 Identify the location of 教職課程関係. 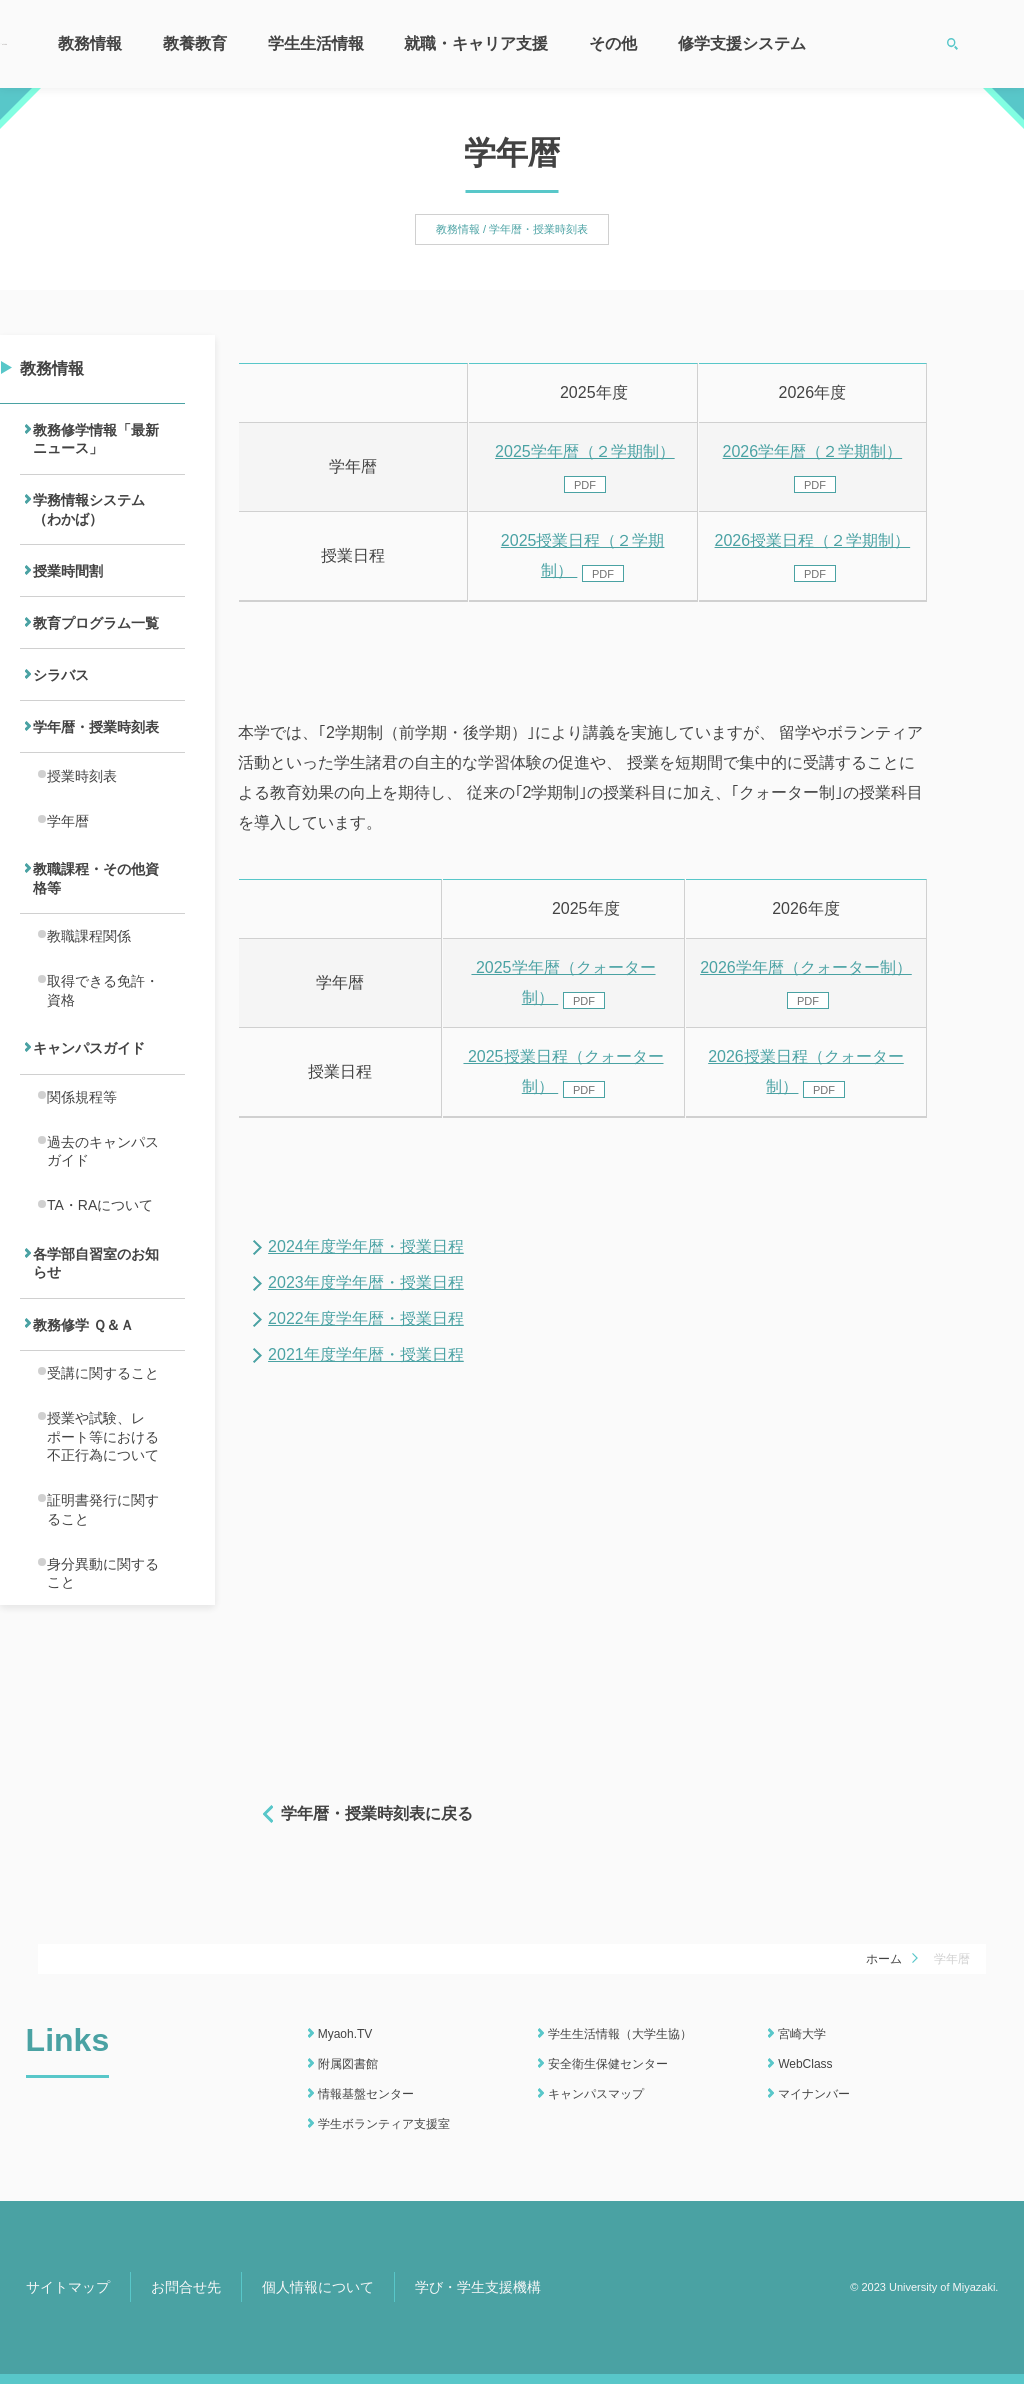
(89, 1007).